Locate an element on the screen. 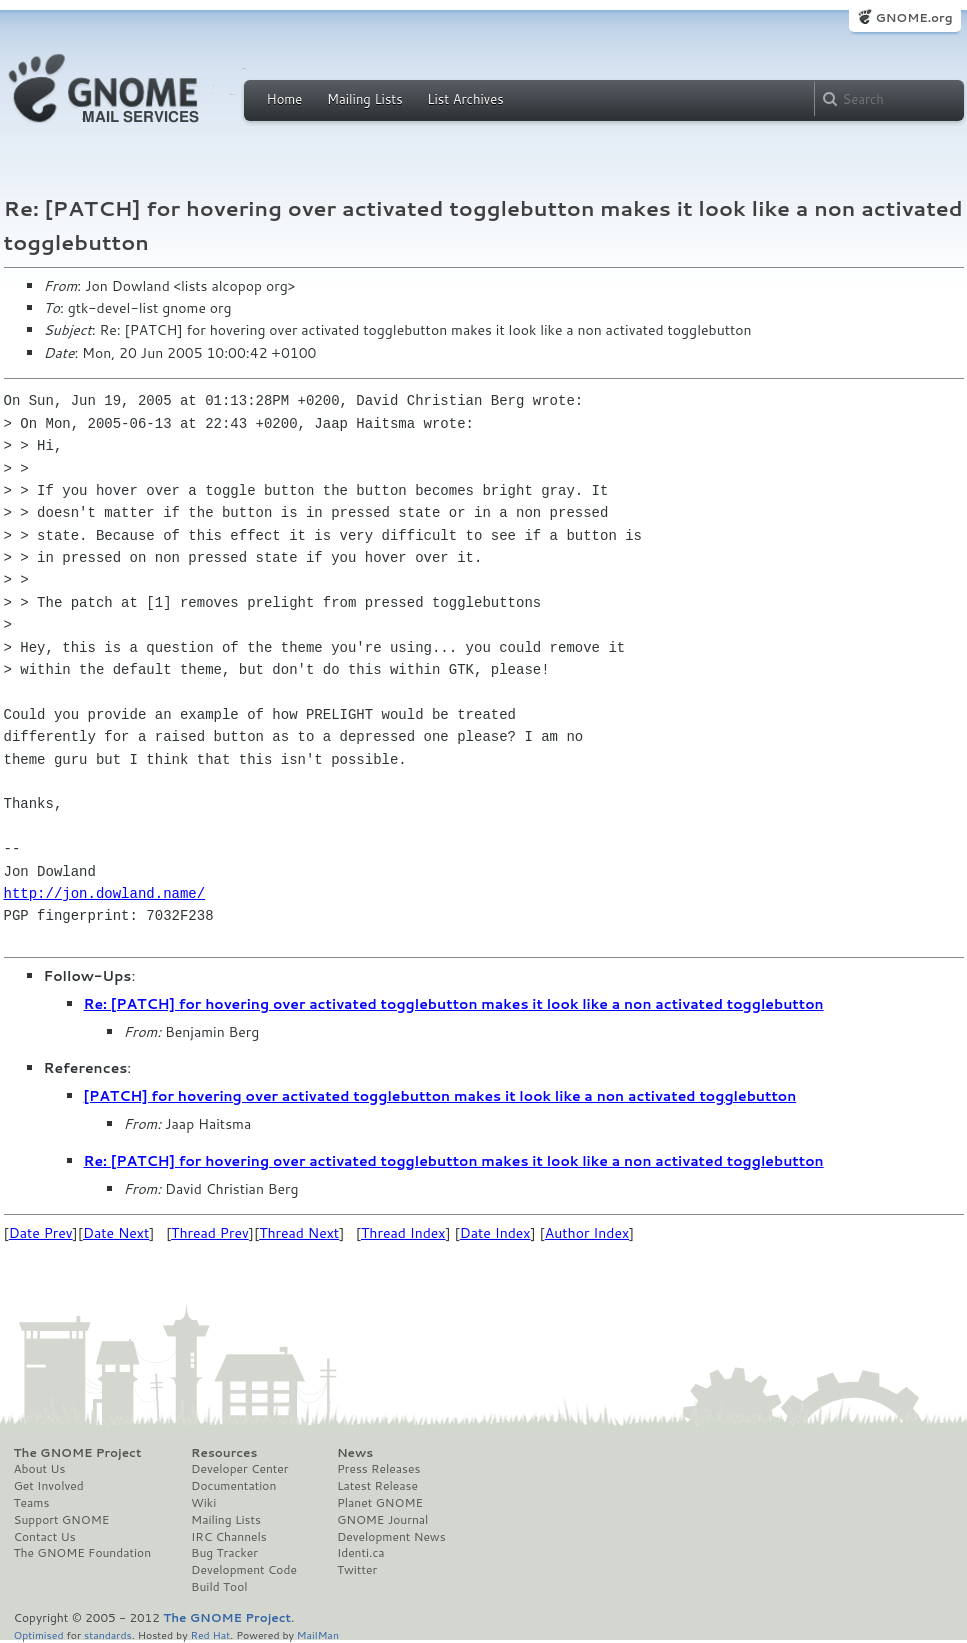 Image resolution: width=967 pixels, height=1643 pixels. standards is located at coordinates (108, 1634).